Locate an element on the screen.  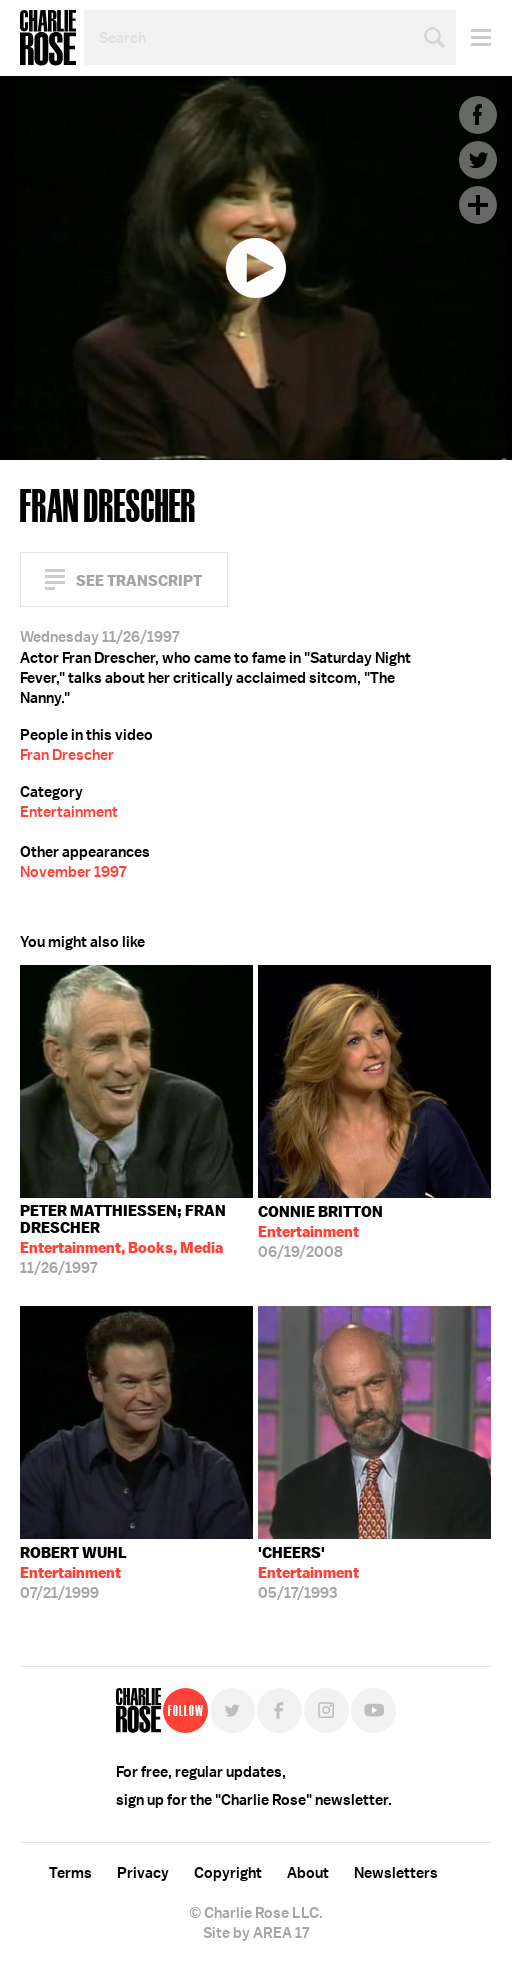
Facebook is located at coordinates (478, 115).